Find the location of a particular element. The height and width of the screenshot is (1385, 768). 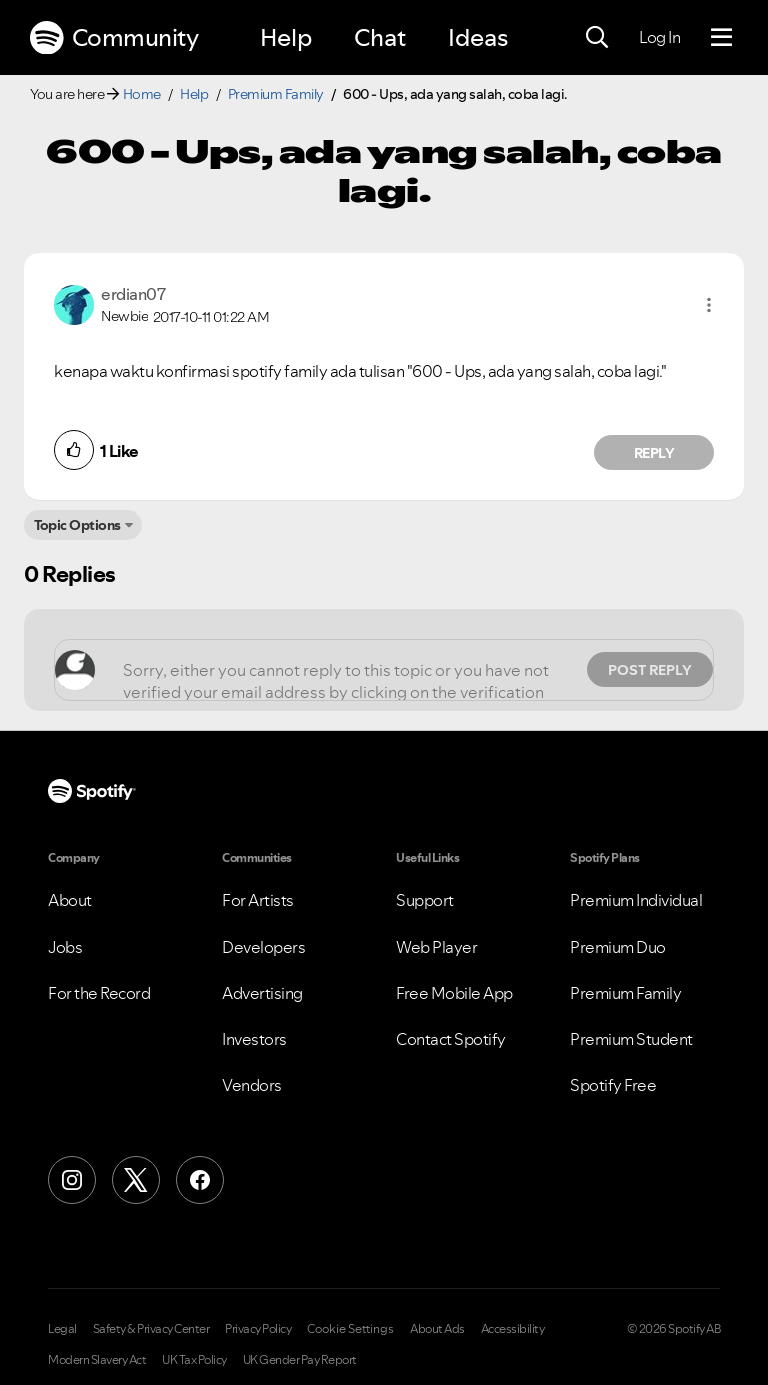

Developers is located at coordinates (263, 947).